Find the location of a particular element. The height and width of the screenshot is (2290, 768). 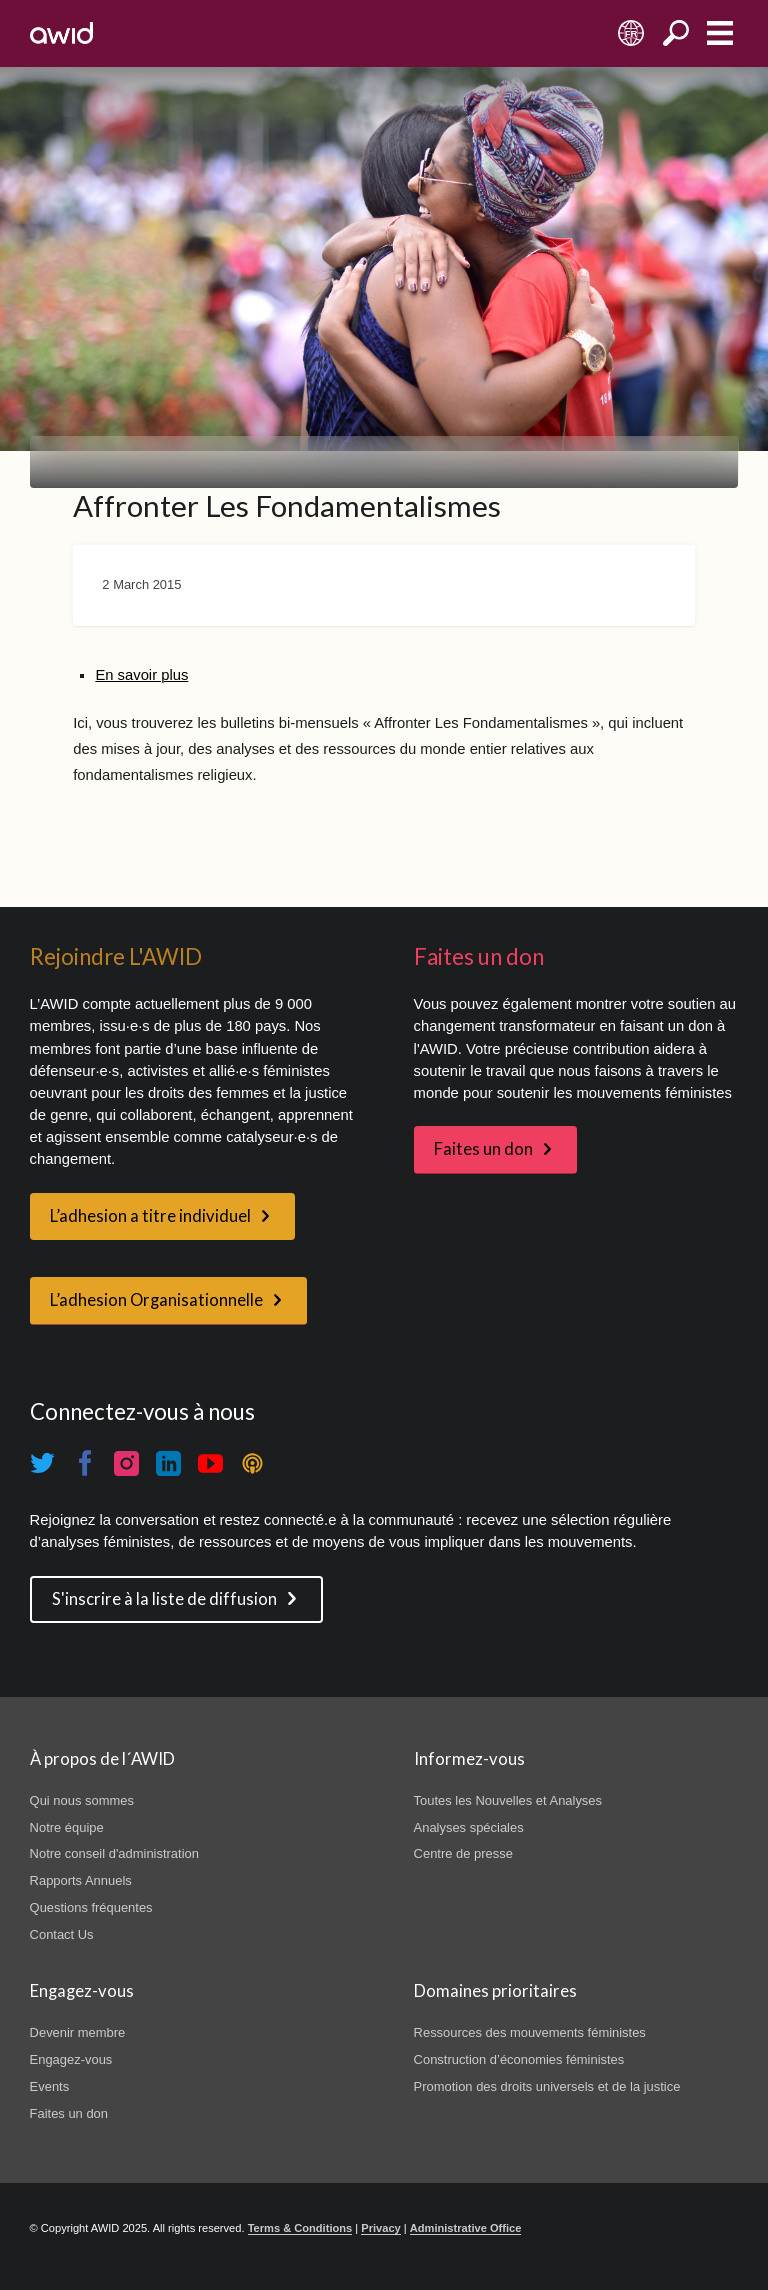

Construction d’économies féministes is located at coordinates (519, 2059).